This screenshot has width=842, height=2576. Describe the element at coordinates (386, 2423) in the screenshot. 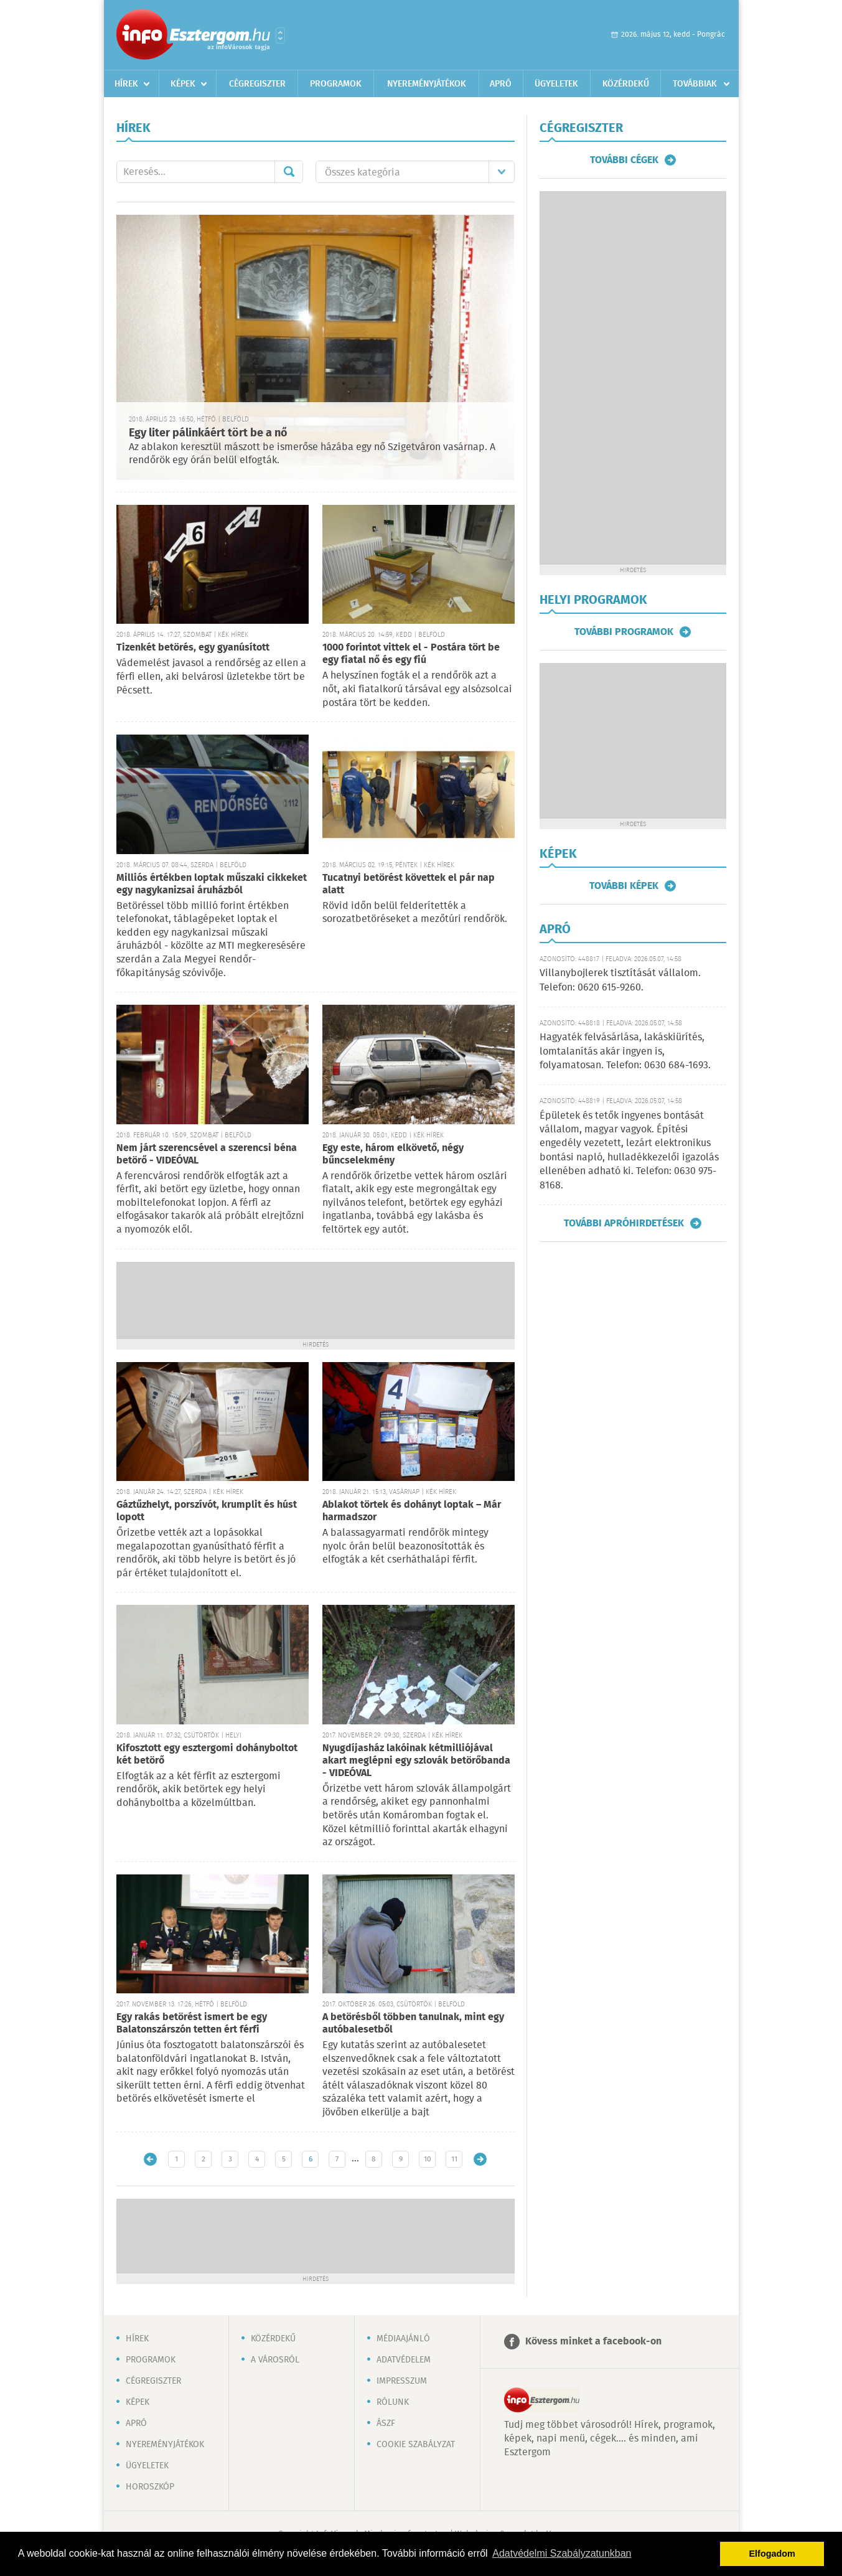

I see `ÁSZF` at that location.